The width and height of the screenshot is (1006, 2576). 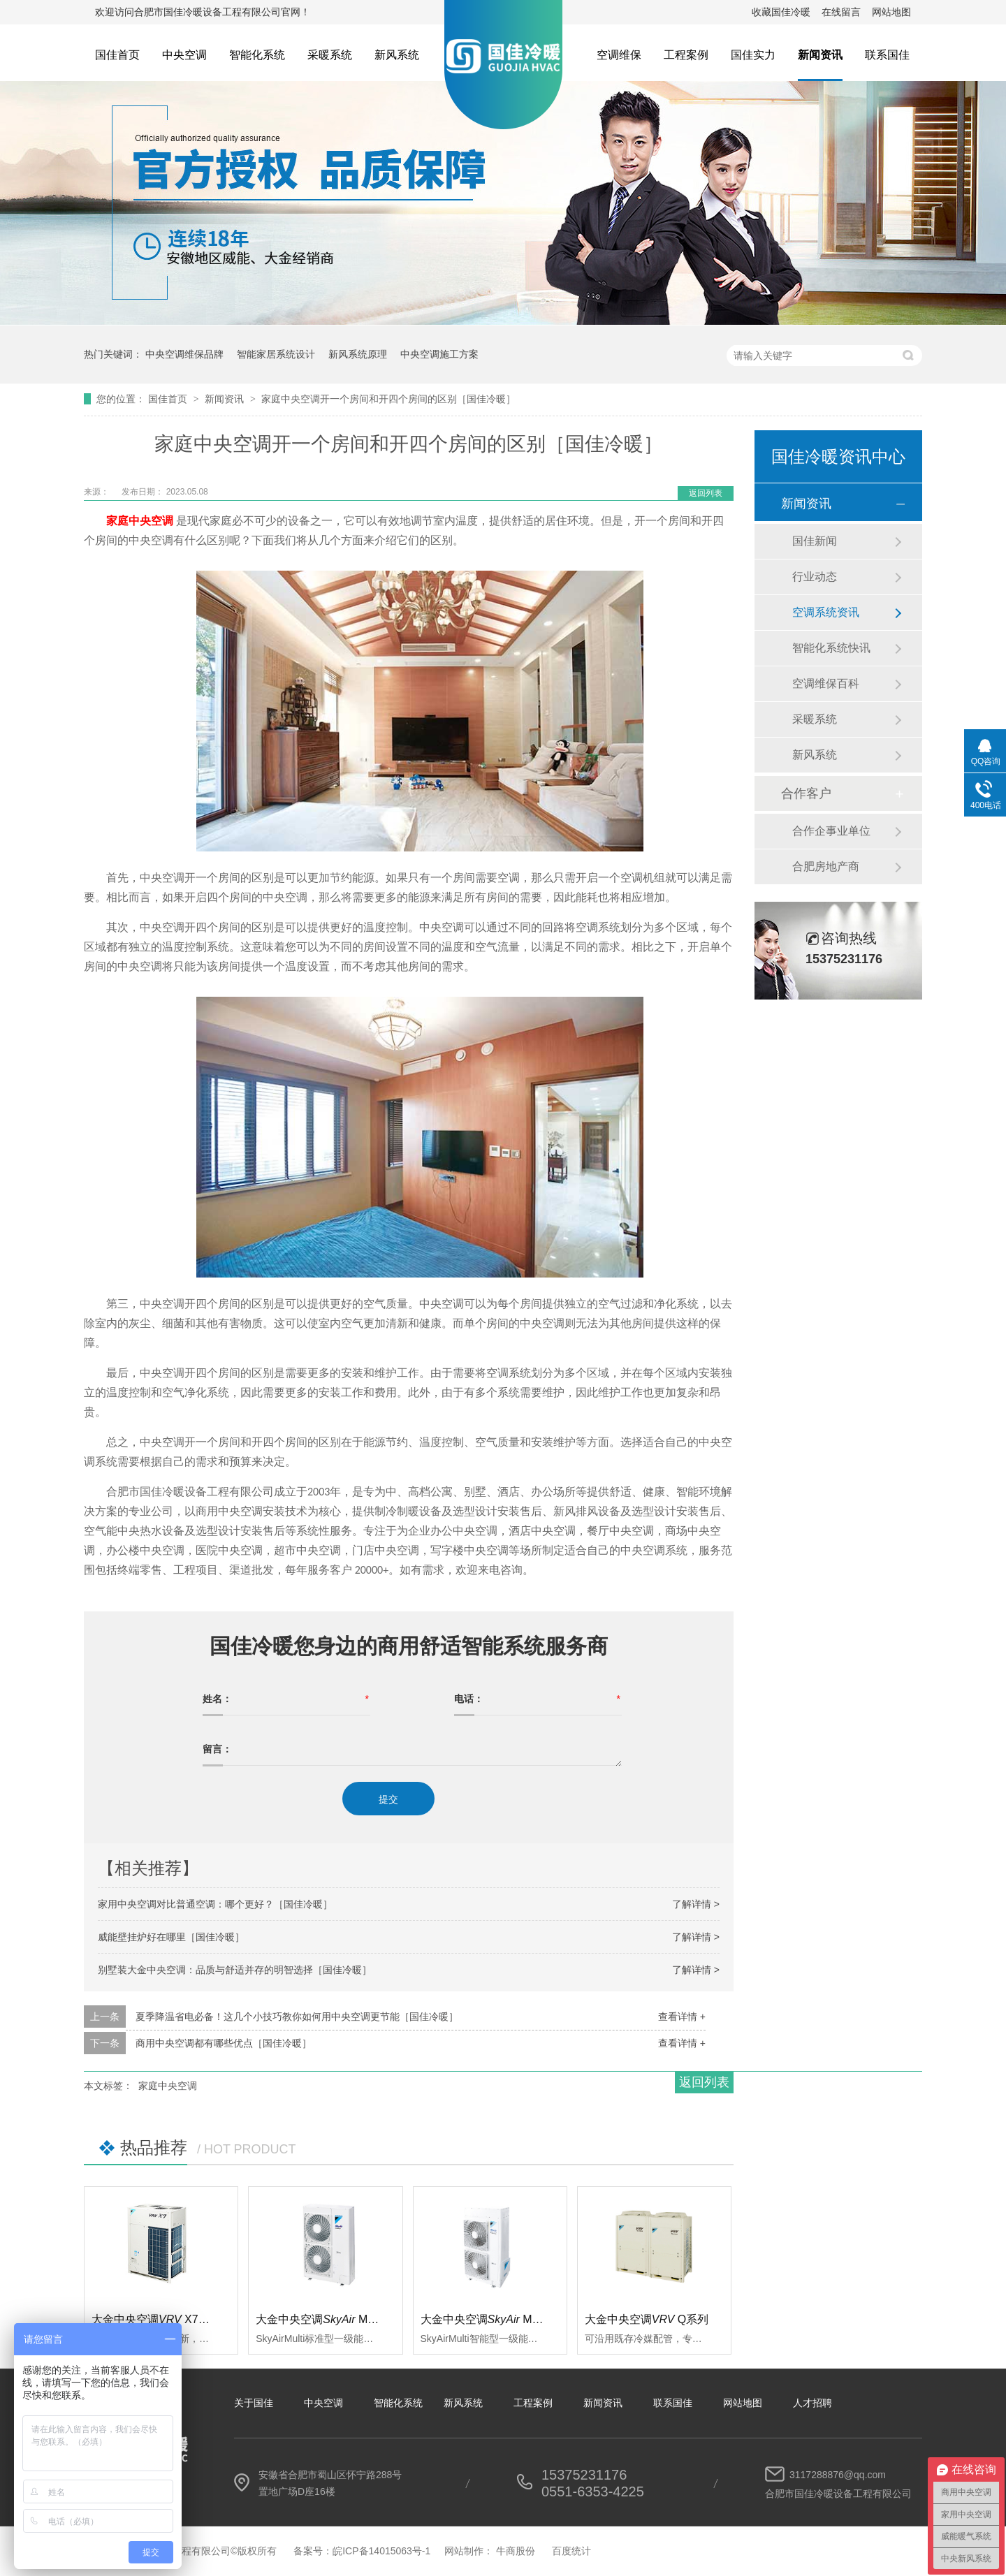 I want to click on 查看详情 +, so click(x=682, y=2016).